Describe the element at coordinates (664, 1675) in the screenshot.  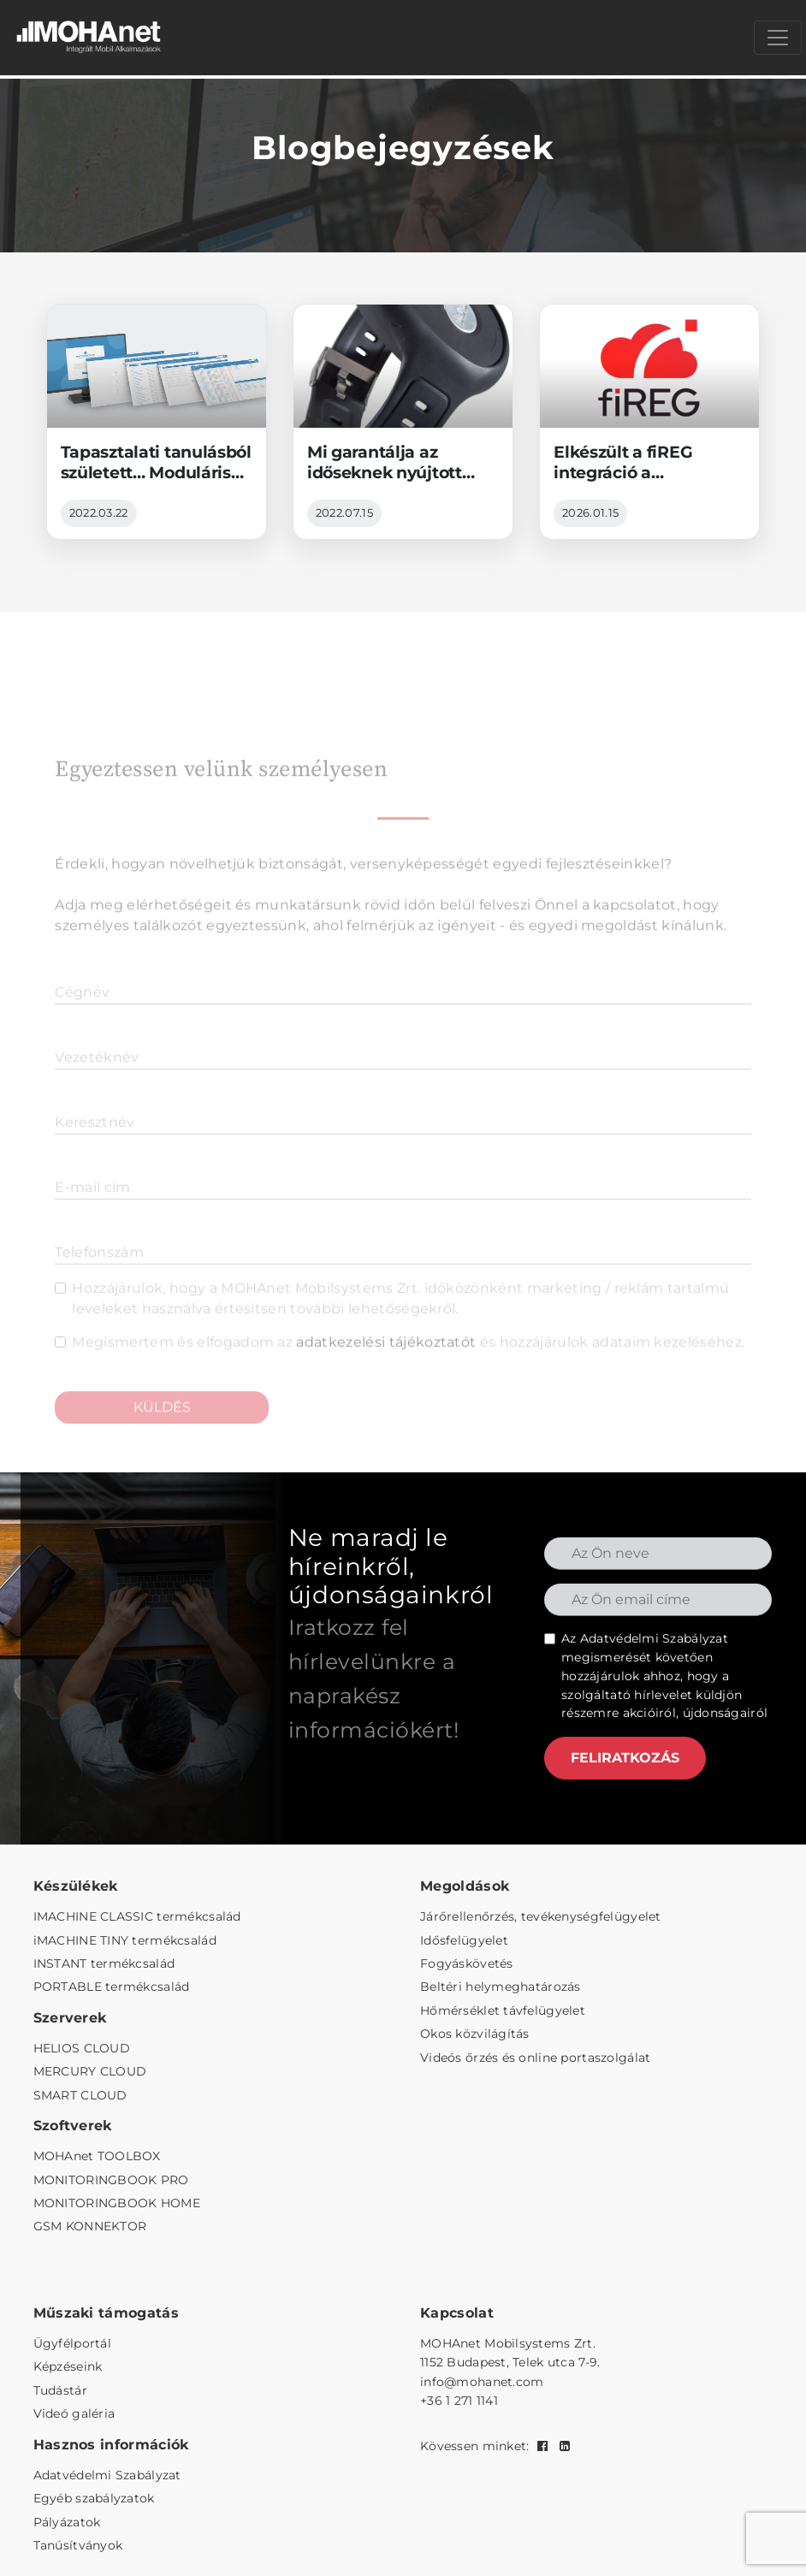
I see `Az megismerését követően hozzájárulok ahhoz, hogy a szolgáltató hírlevelet küldjön részemre akcióiról, újdonságairól` at that location.